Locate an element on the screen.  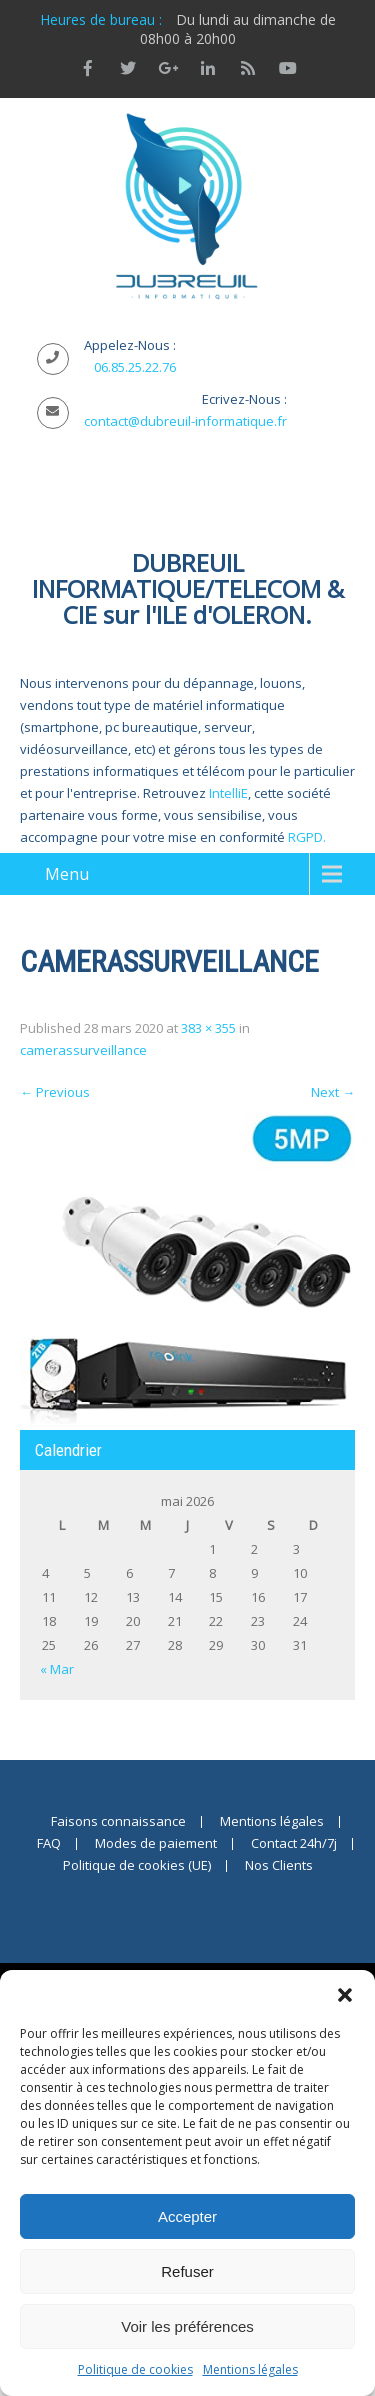
Modes de paiement is located at coordinates (156, 1844).